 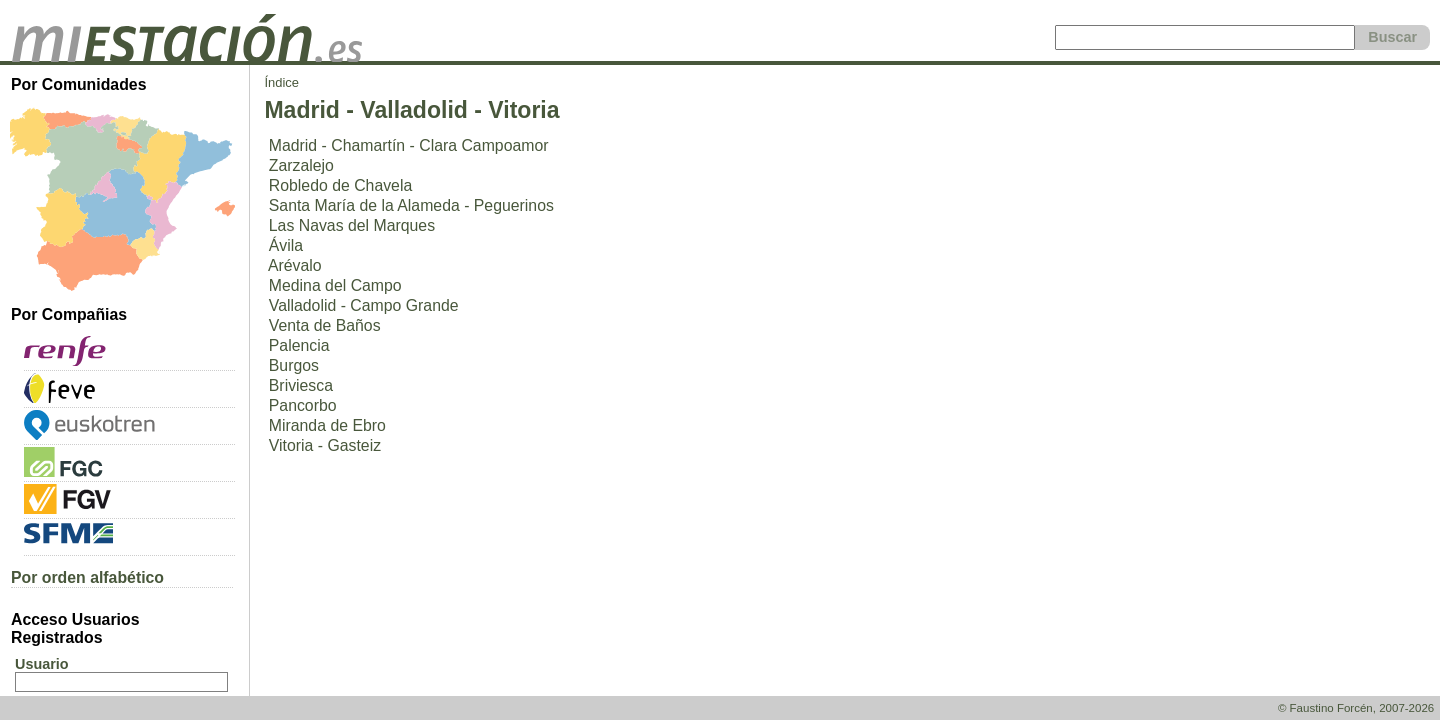 What do you see at coordinates (303, 405) in the screenshot?
I see `Pancorbo` at bounding box center [303, 405].